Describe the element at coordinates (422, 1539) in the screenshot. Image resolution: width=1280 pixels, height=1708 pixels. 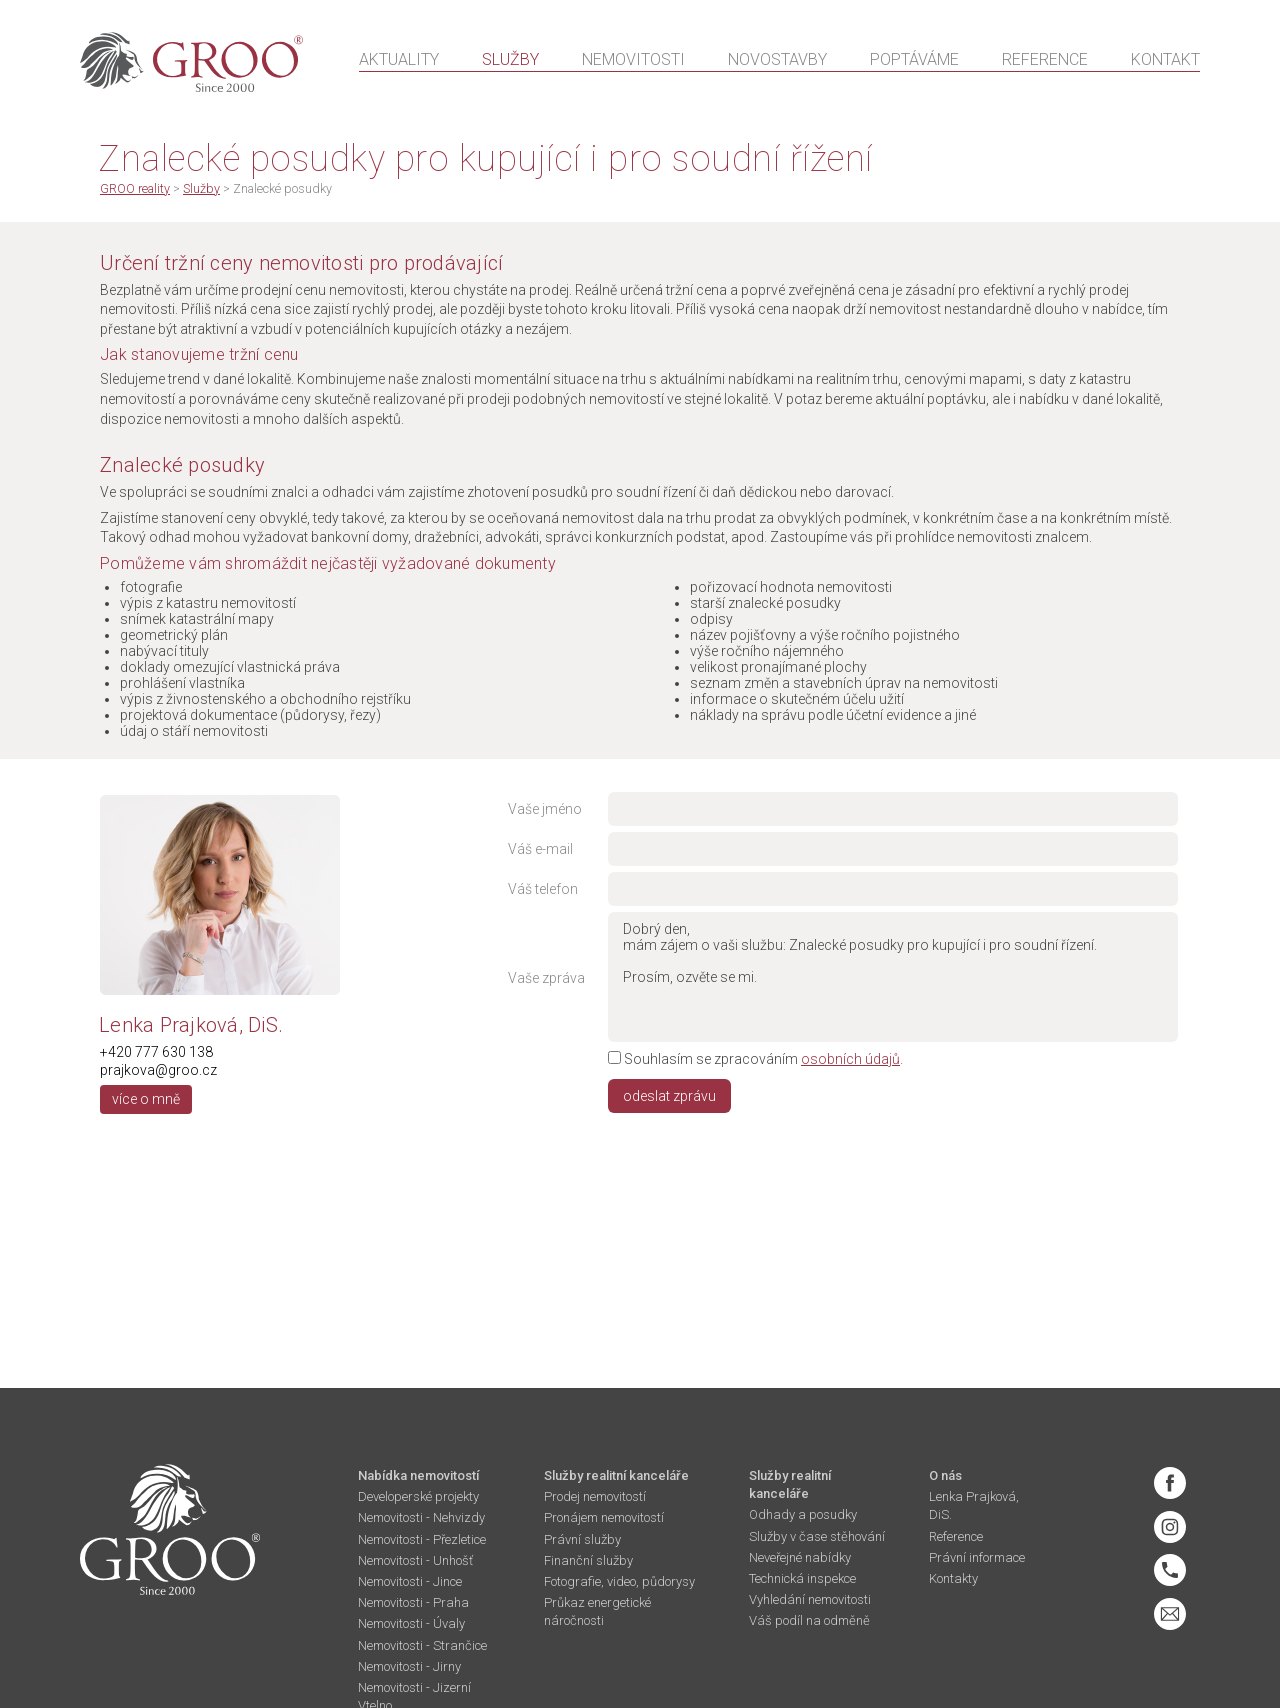
I see `Nemovitosti - Přezletice` at that location.